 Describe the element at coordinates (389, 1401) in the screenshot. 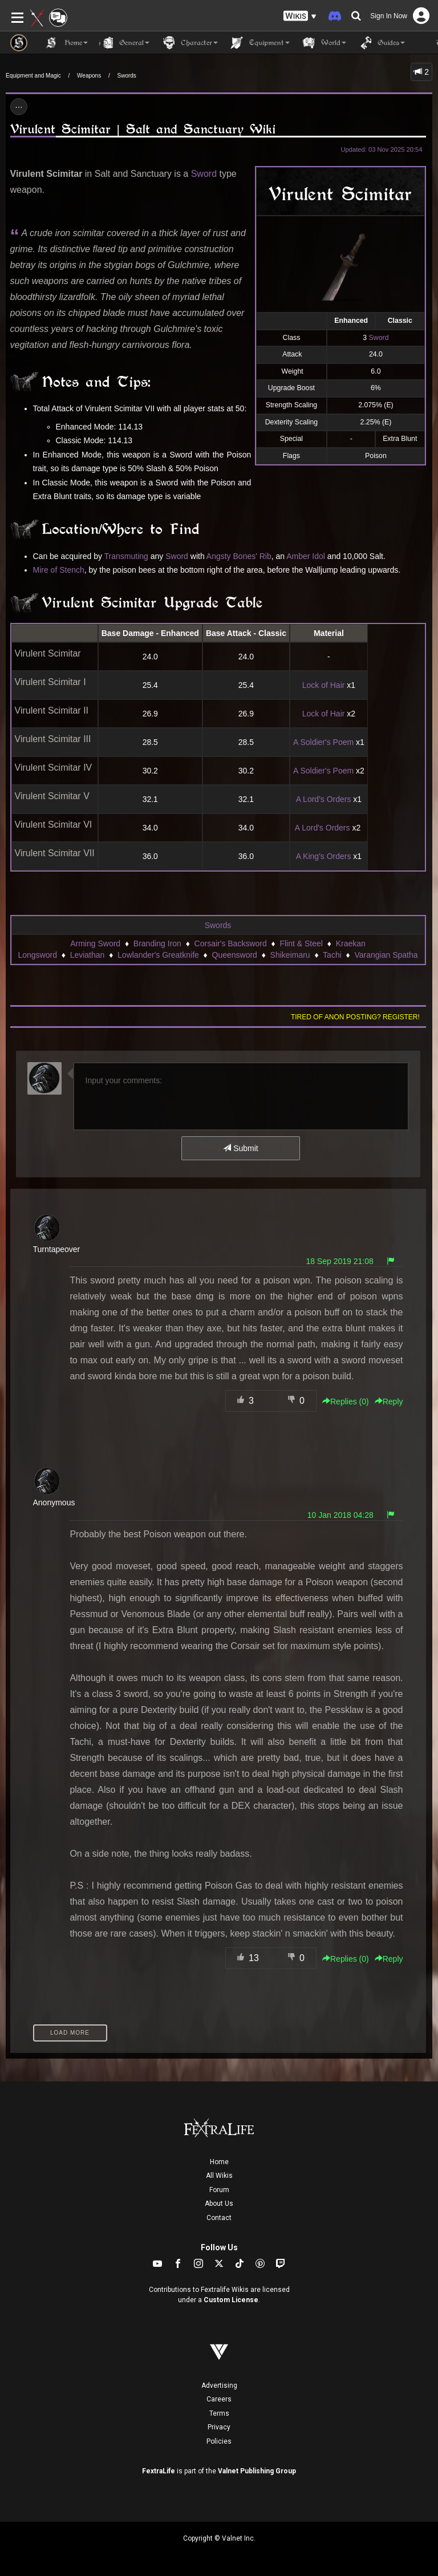

I see `Reply [button]` at that location.